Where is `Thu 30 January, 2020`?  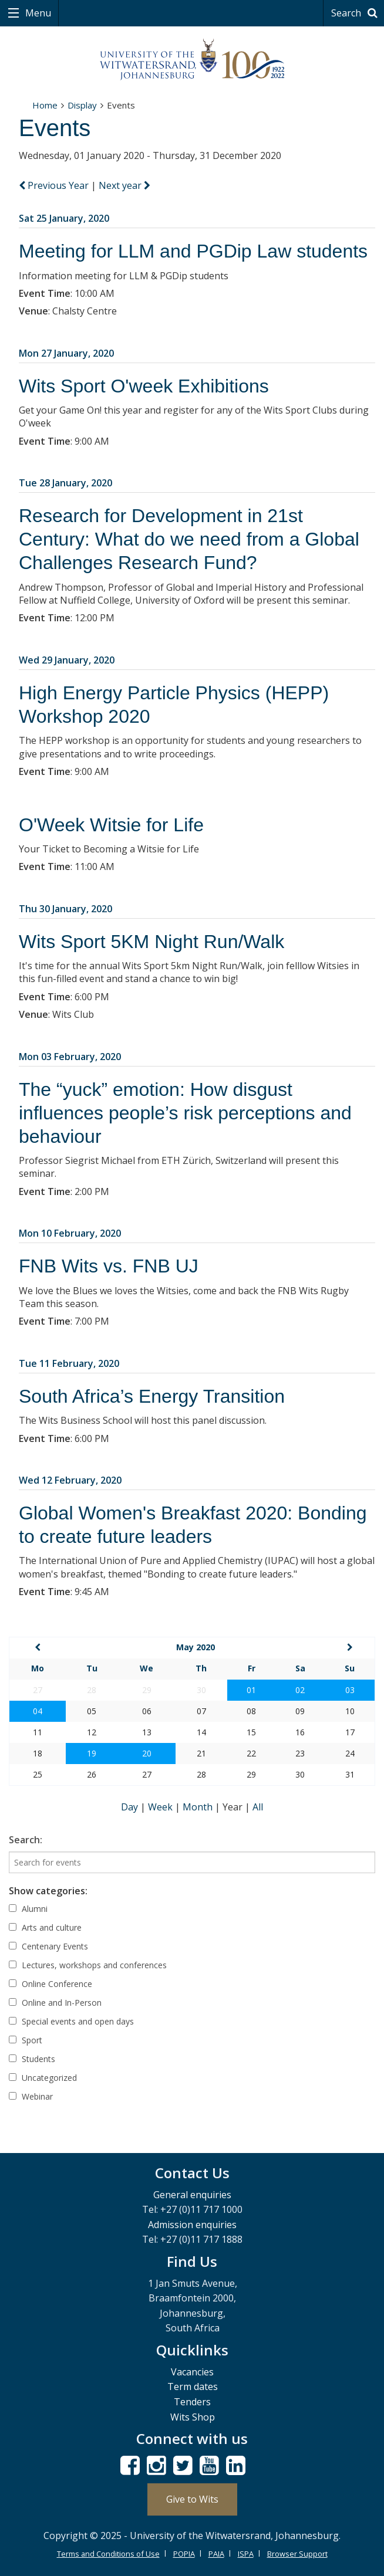 Thu 30 January, 2020 is located at coordinates (65, 908).